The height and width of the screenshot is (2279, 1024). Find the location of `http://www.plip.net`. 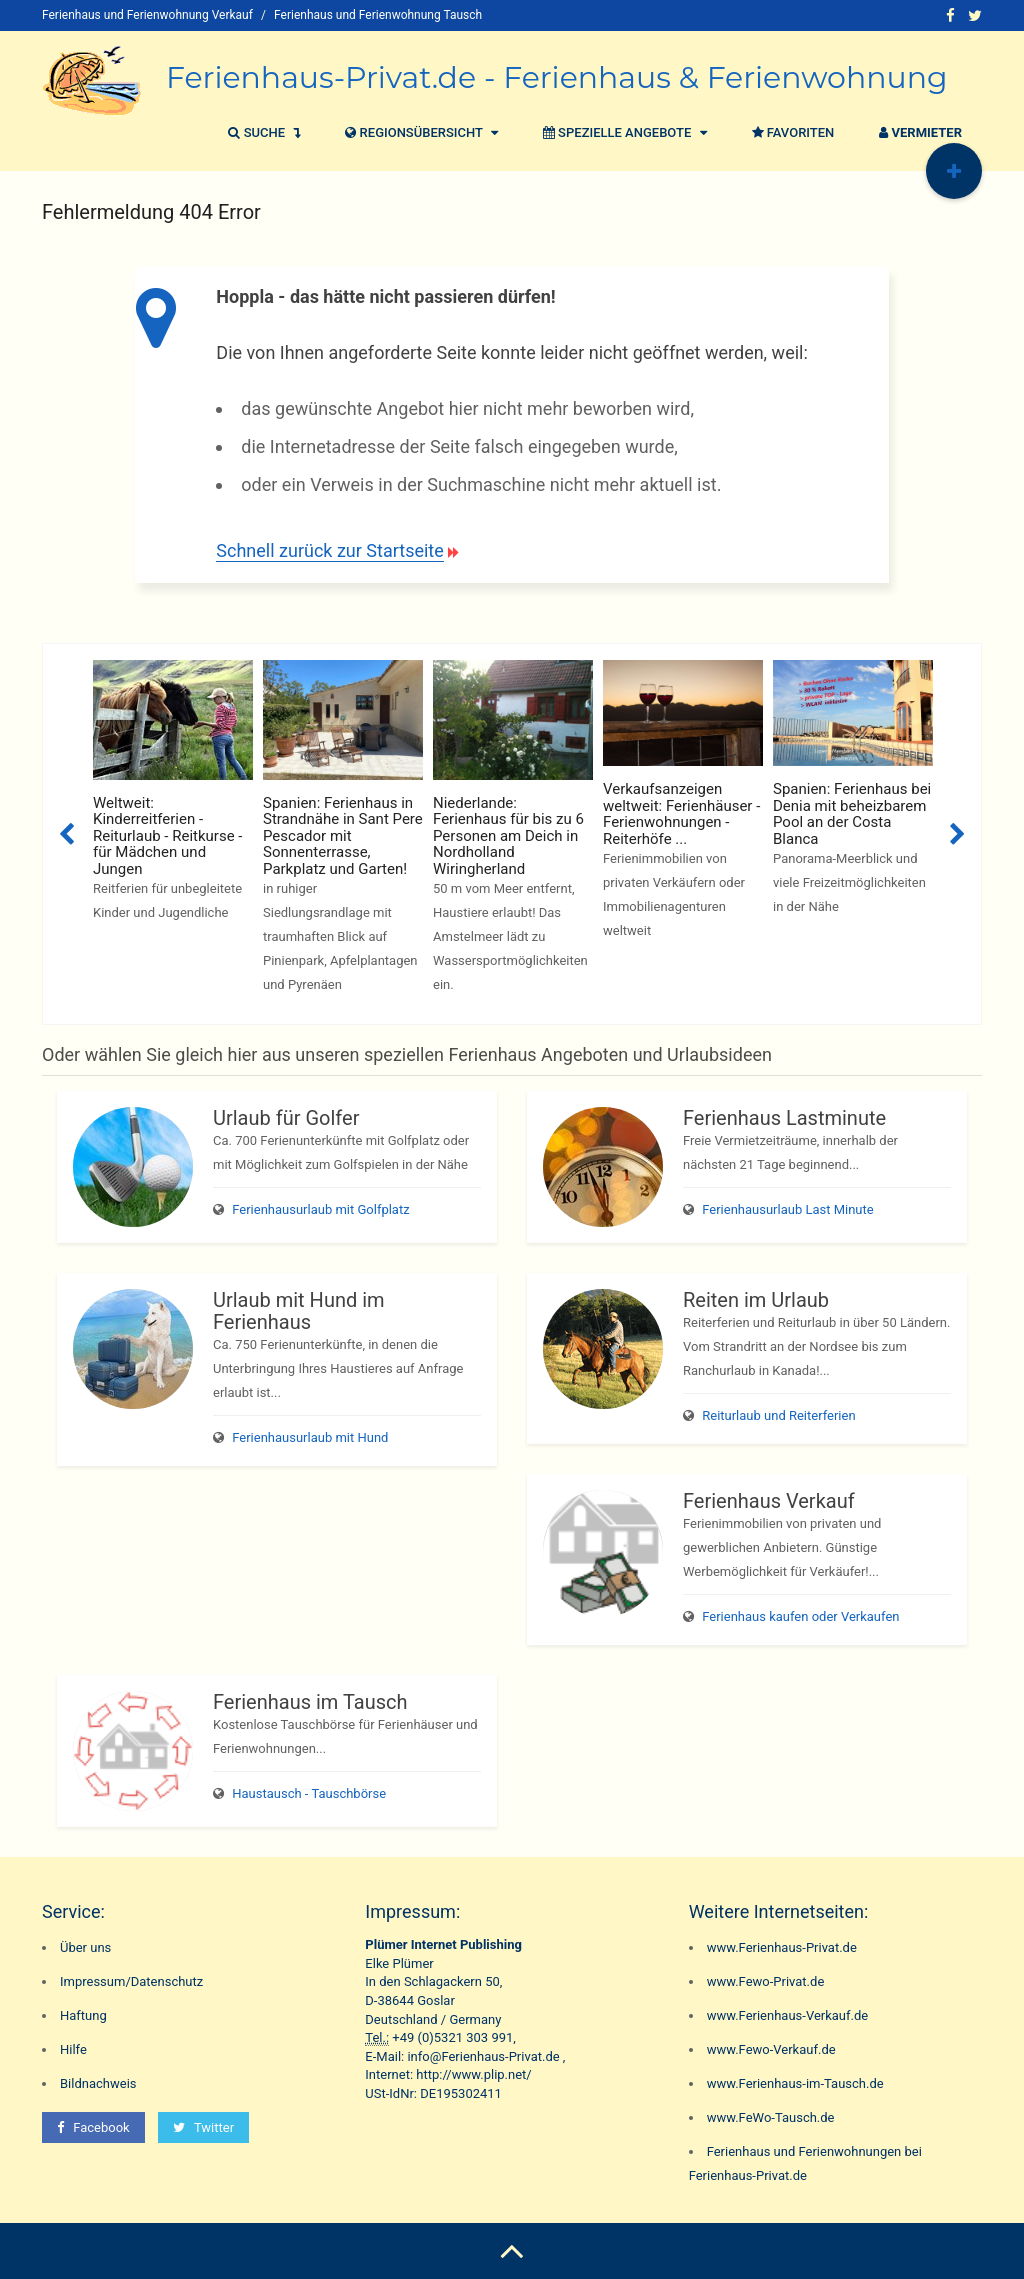

http://www.plip.net is located at coordinates (471, 2074).